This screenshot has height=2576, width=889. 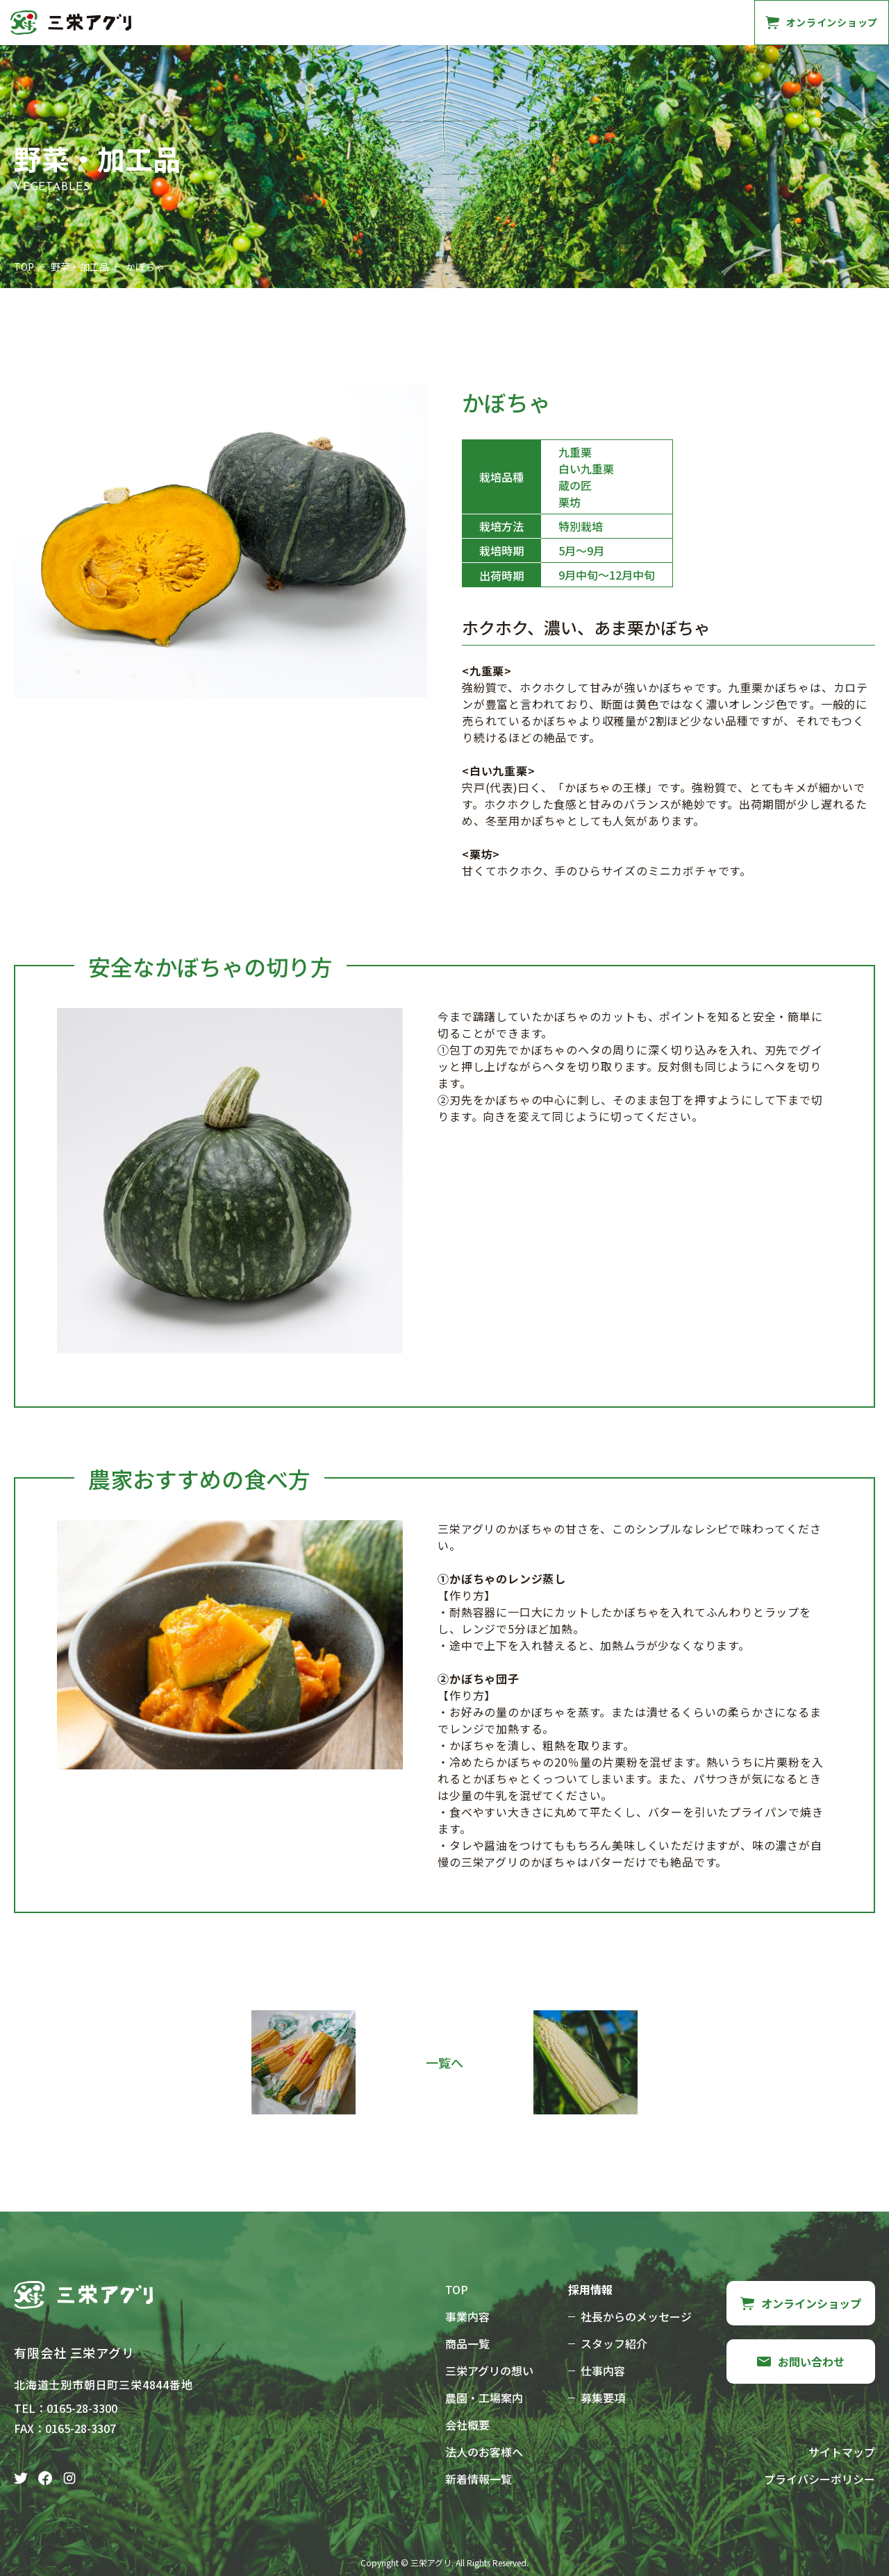 What do you see at coordinates (819, 2478) in the screenshot?
I see `プライバシーポリシー` at bounding box center [819, 2478].